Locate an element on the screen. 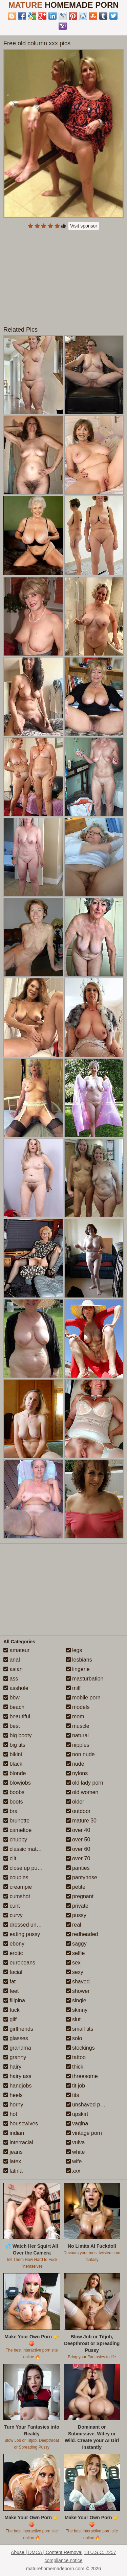 This screenshot has width=127, height=2576. couples is located at coordinates (15, 1877).